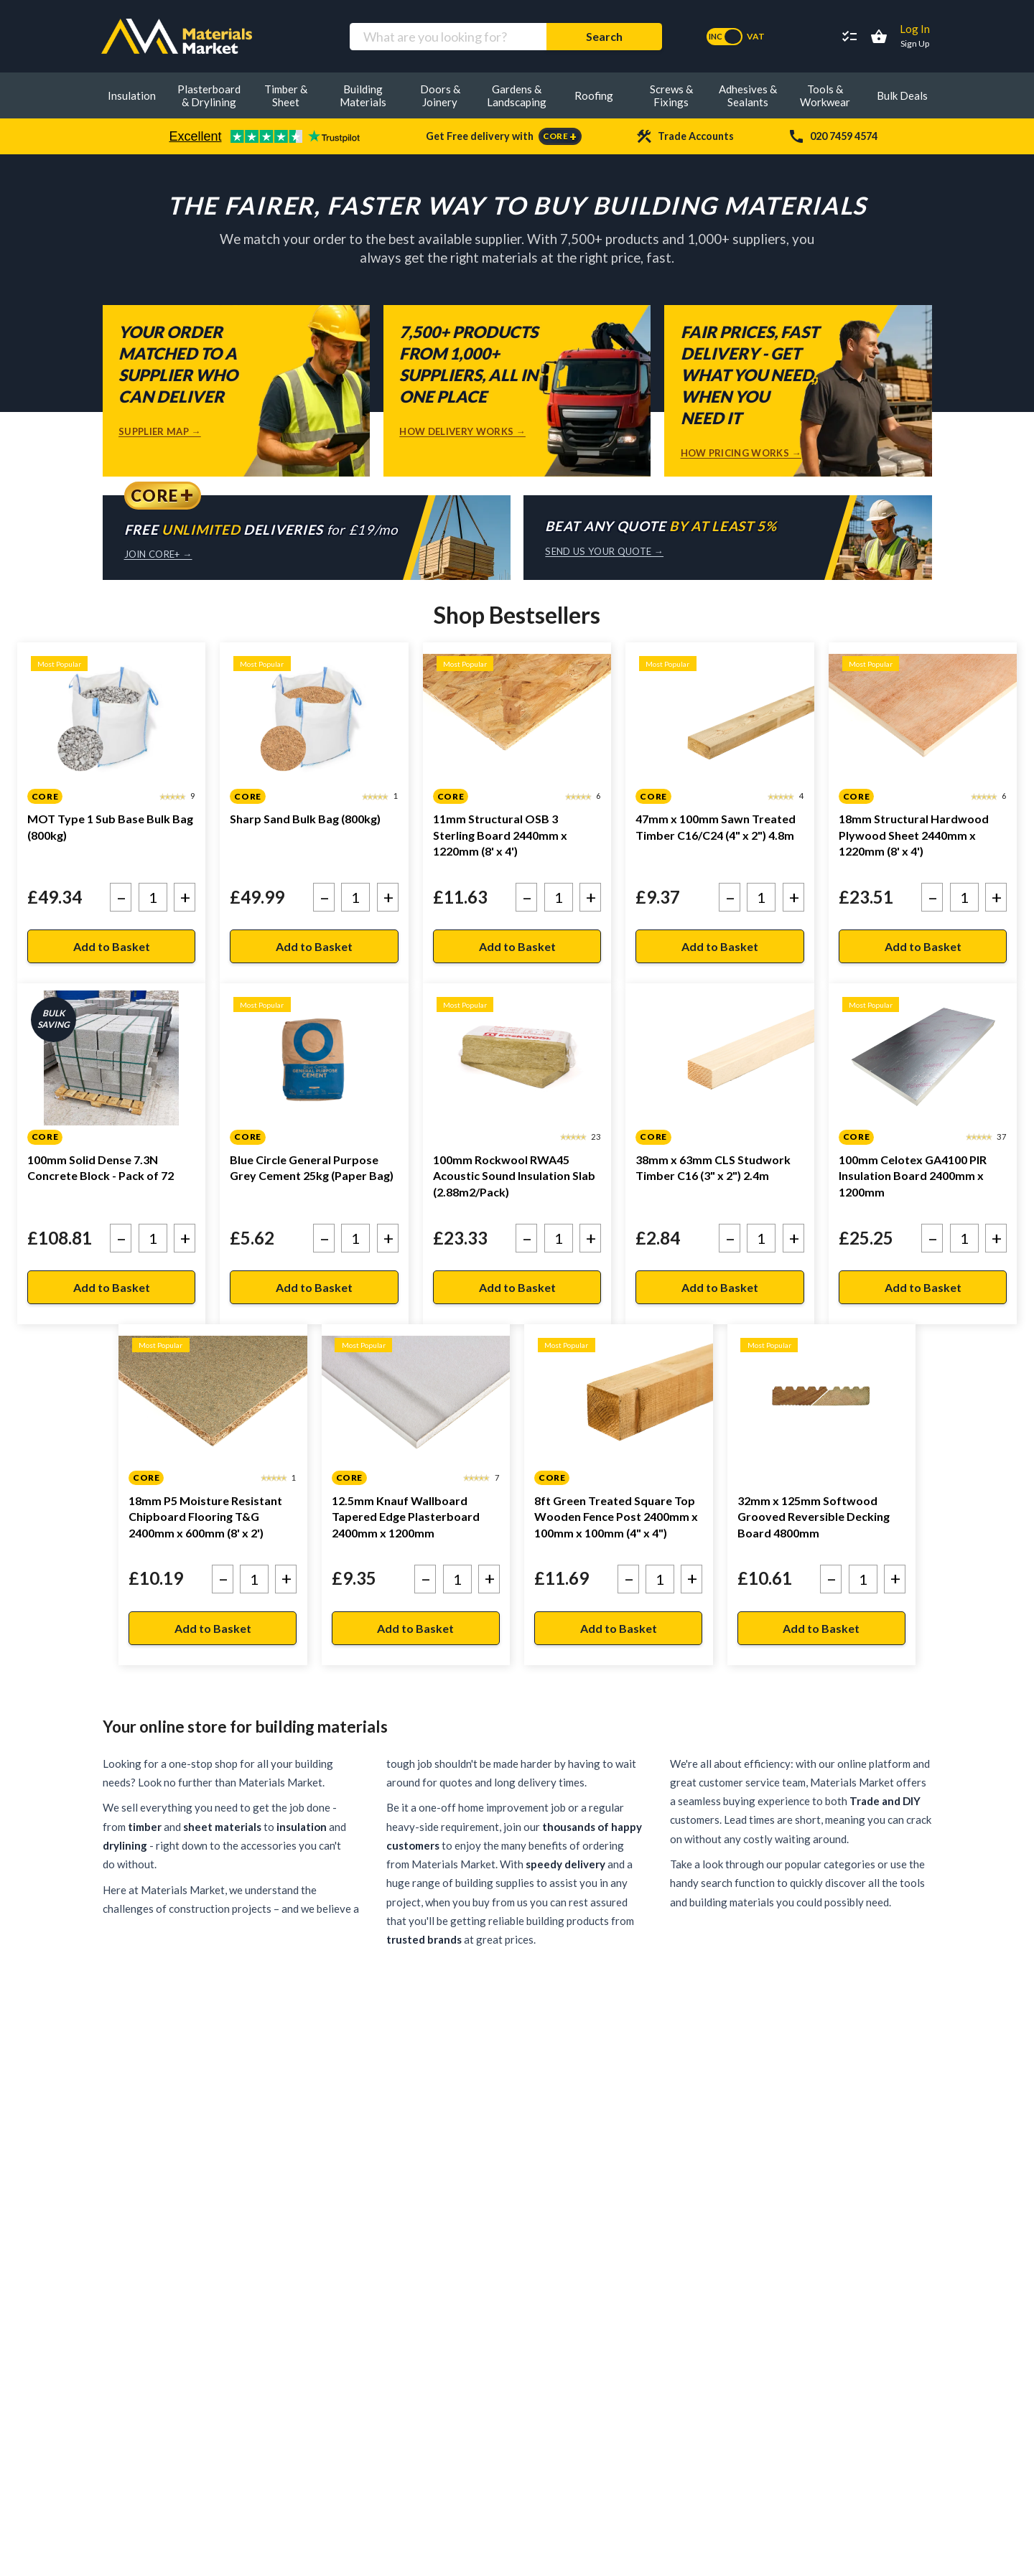 This screenshot has height=2576, width=1034. I want to click on Sign Up, so click(914, 43).